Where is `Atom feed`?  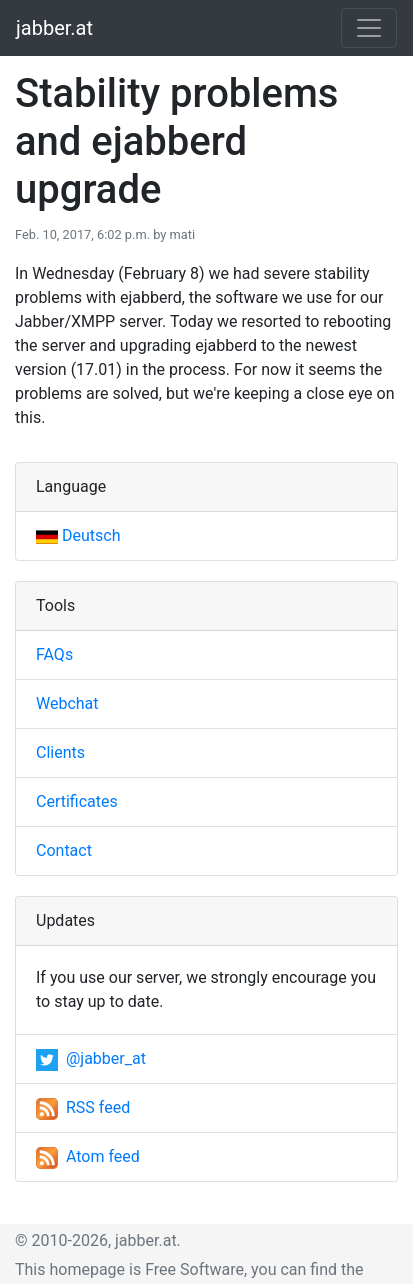 Atom feed is located at coordinates (88, 1156).